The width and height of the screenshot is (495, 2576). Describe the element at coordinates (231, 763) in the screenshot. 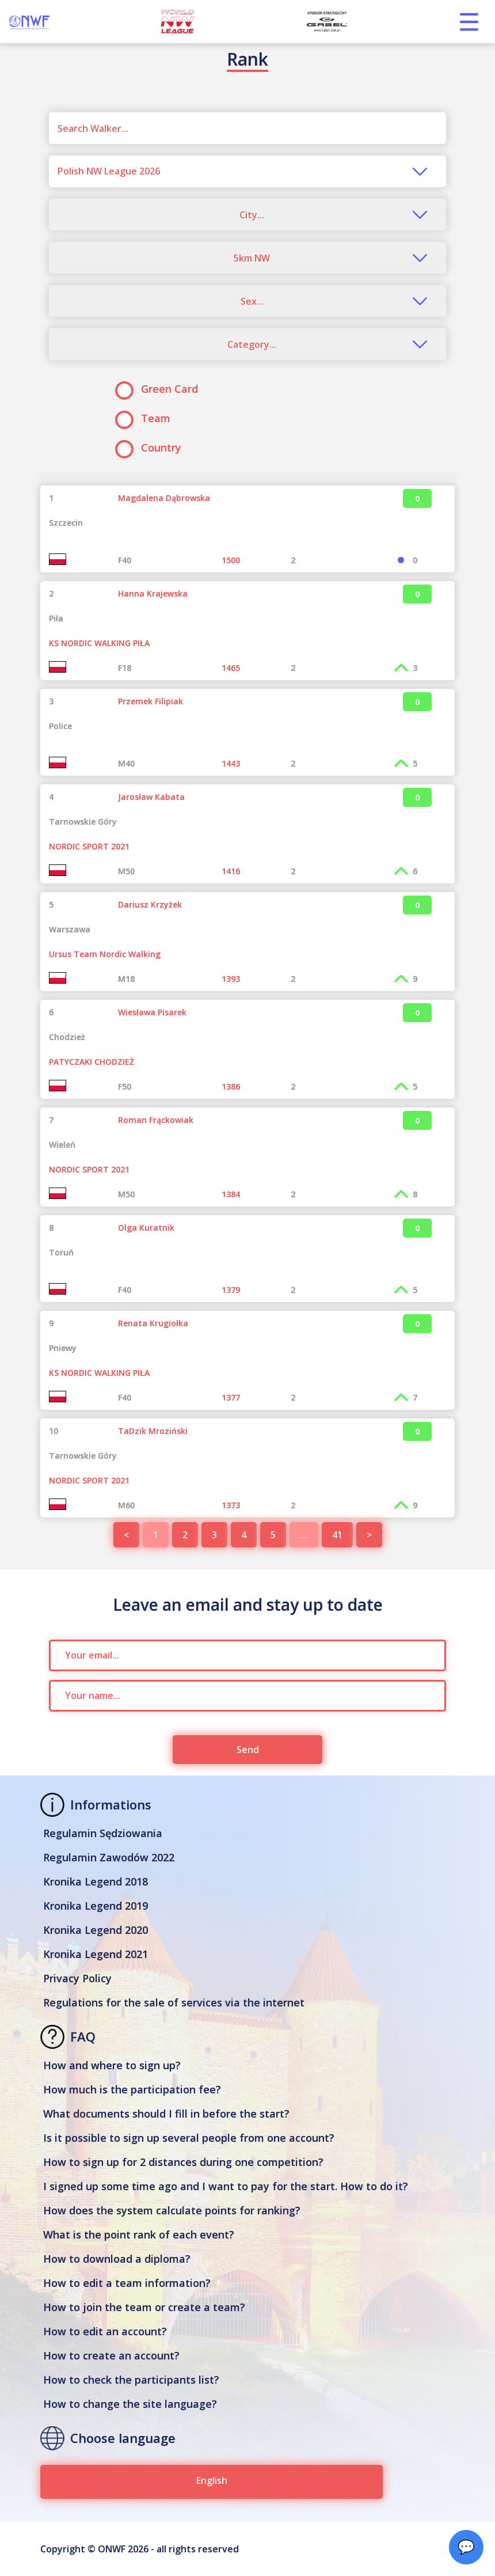

I see `1443` at that location.